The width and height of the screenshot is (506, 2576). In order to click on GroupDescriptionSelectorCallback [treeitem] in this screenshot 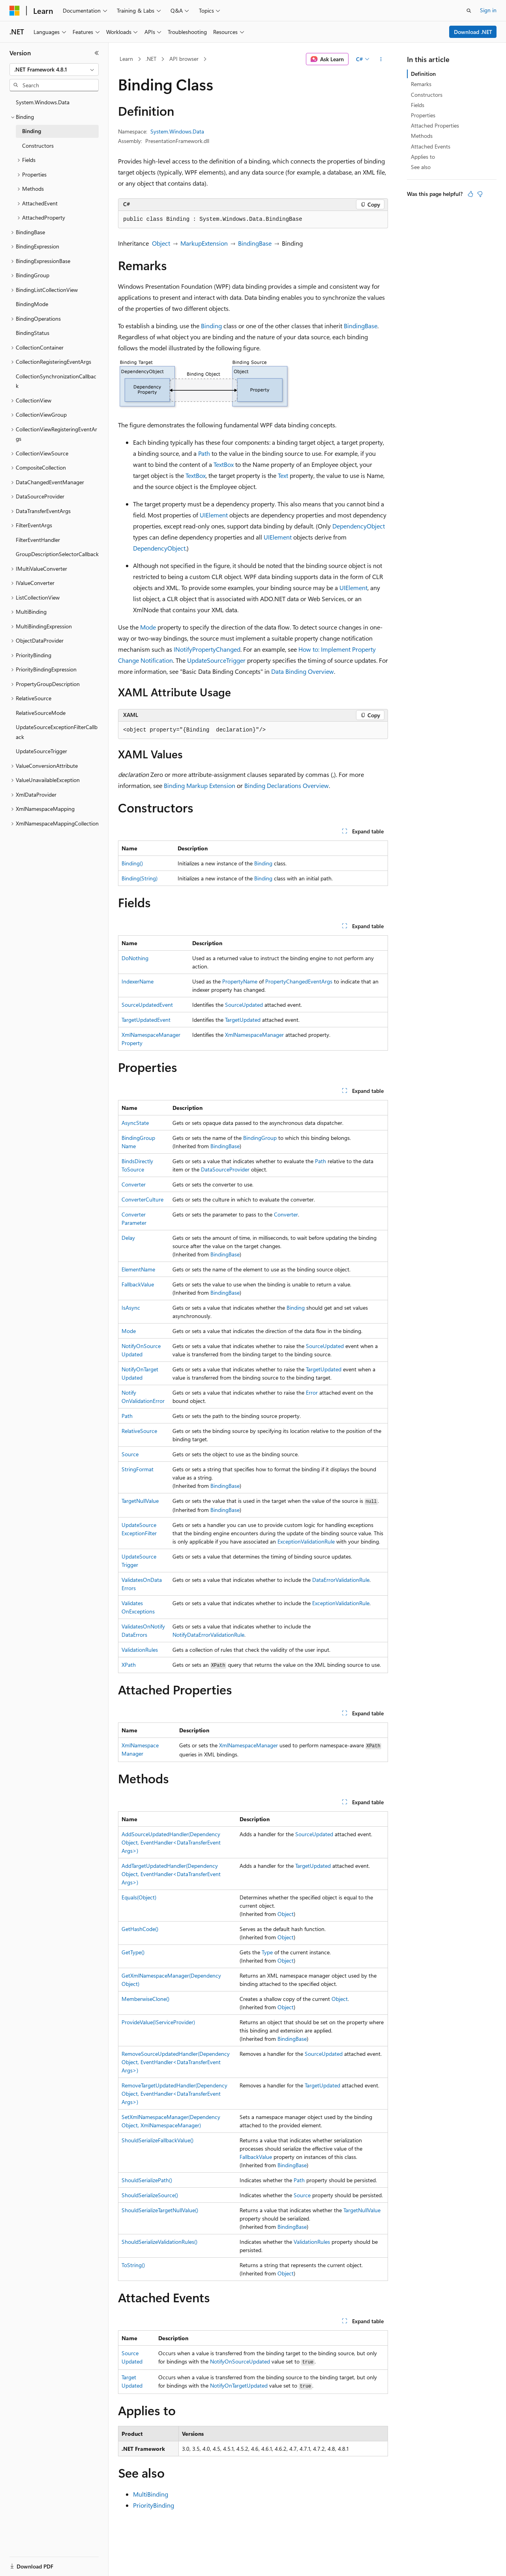, I will do `click(57, 554)`.